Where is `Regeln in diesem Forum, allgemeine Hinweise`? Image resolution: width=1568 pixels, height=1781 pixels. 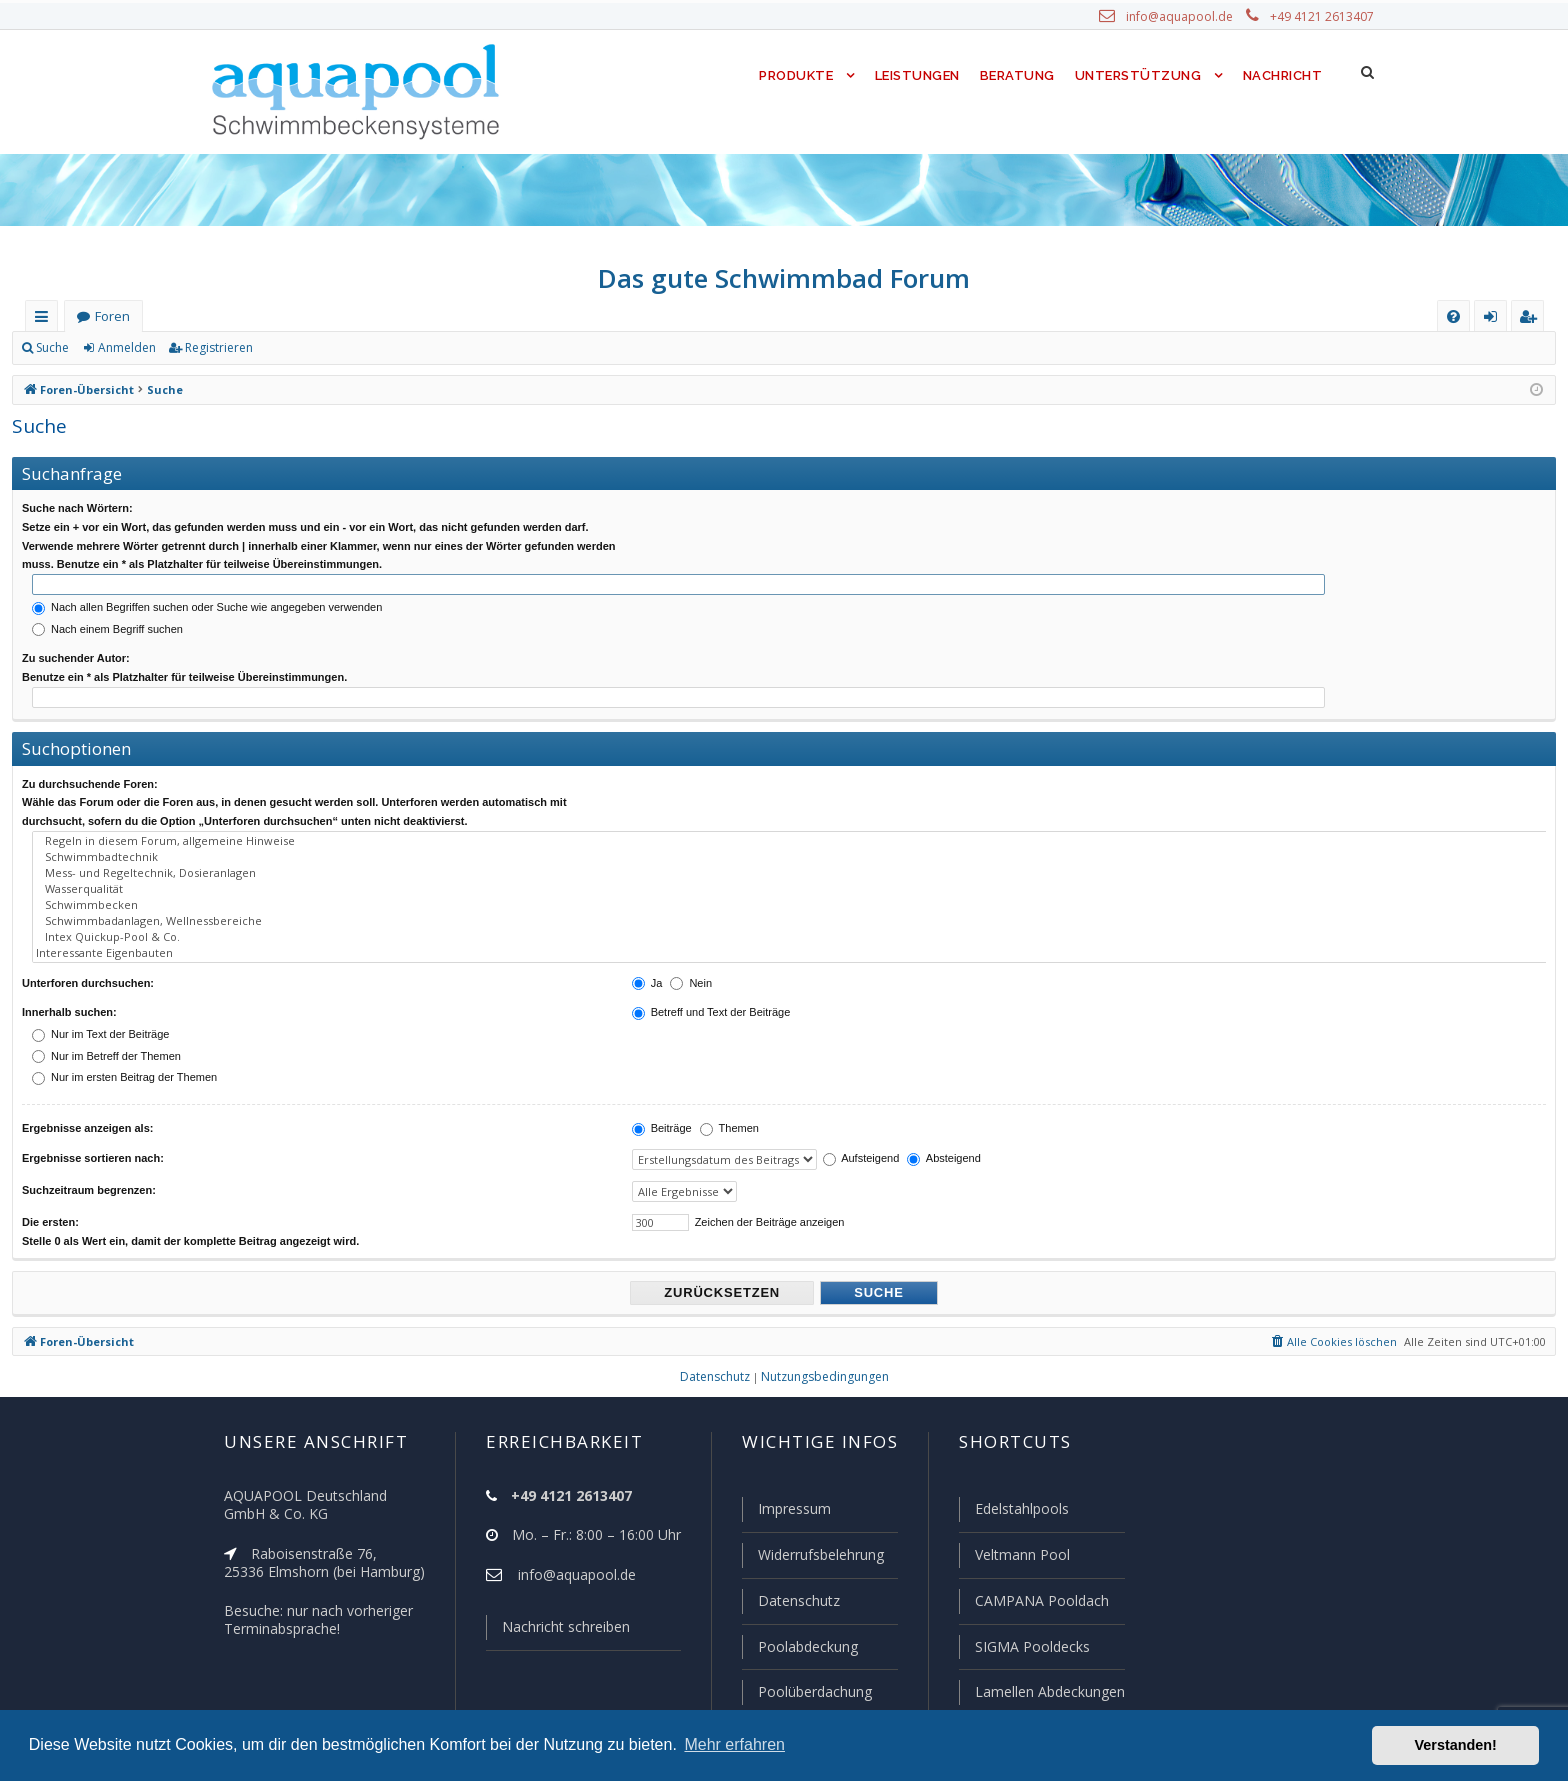
Regeln in diesem Forum, allgemeine Hinweise is located at coordinates (791, 836).